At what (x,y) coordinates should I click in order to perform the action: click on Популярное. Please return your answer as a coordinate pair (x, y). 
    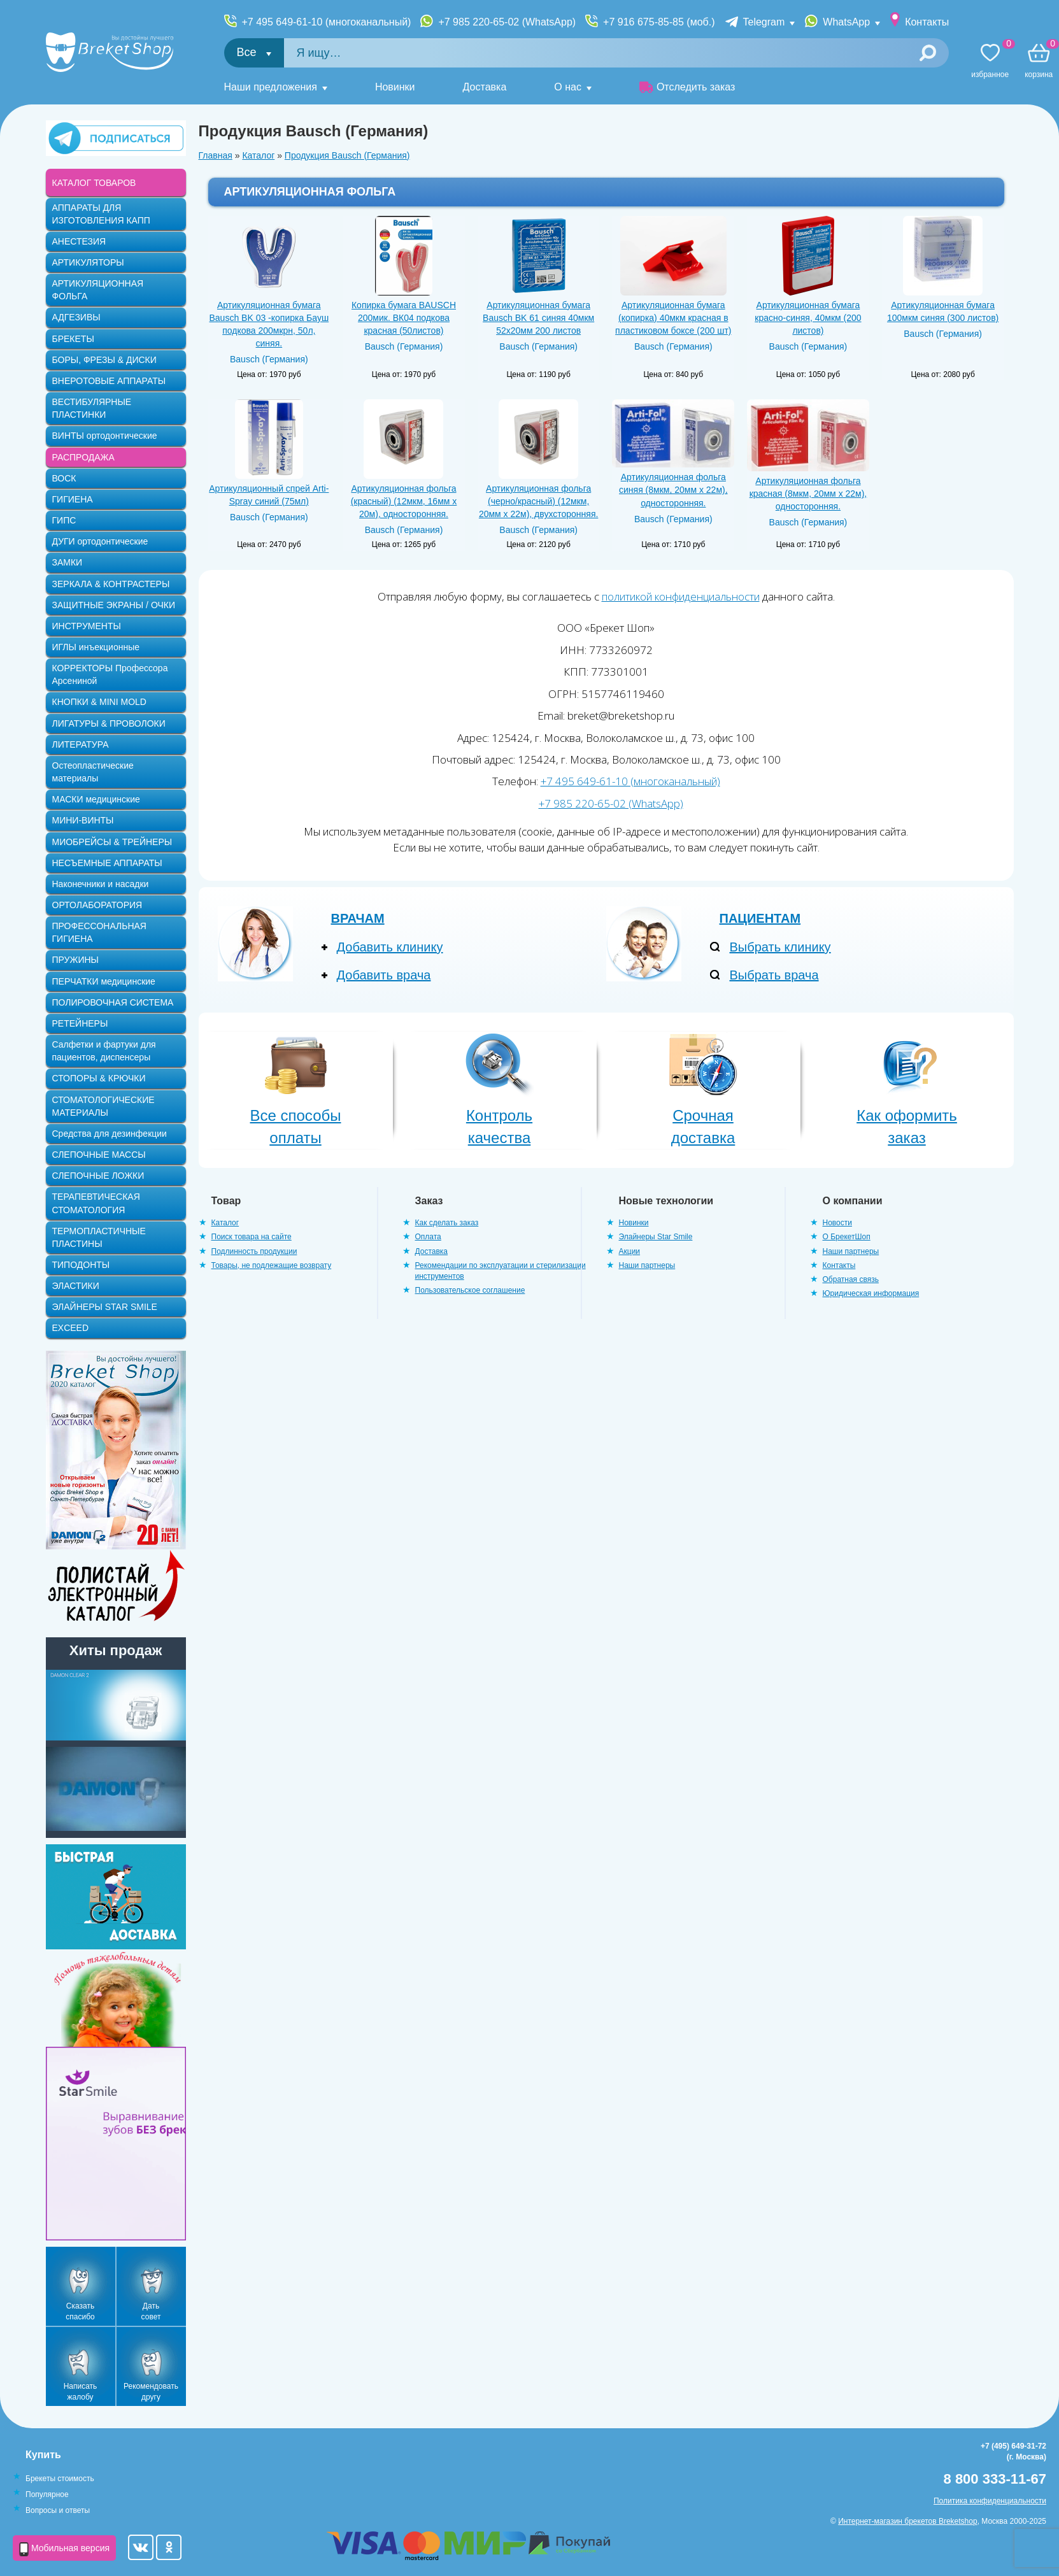
    Looking at the image, I should click on (47, 2494).